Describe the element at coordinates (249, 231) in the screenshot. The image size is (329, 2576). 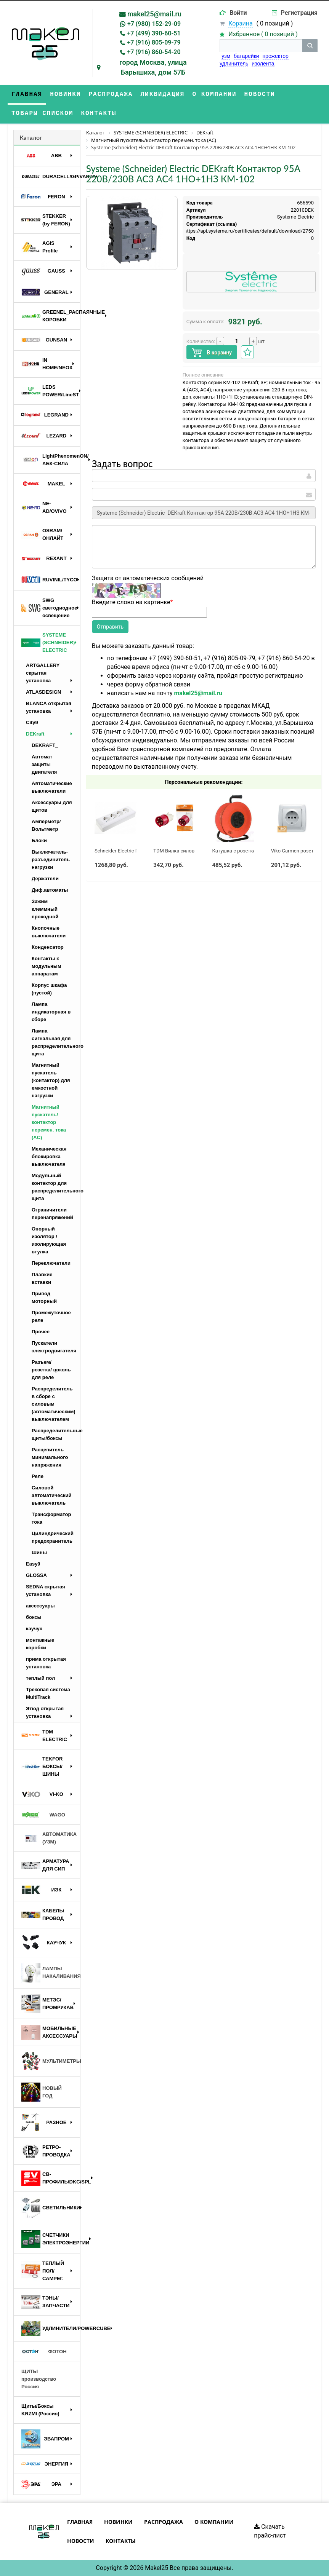
I see `https://api.systeme.ru/certificates/default/download/2750` at that location.